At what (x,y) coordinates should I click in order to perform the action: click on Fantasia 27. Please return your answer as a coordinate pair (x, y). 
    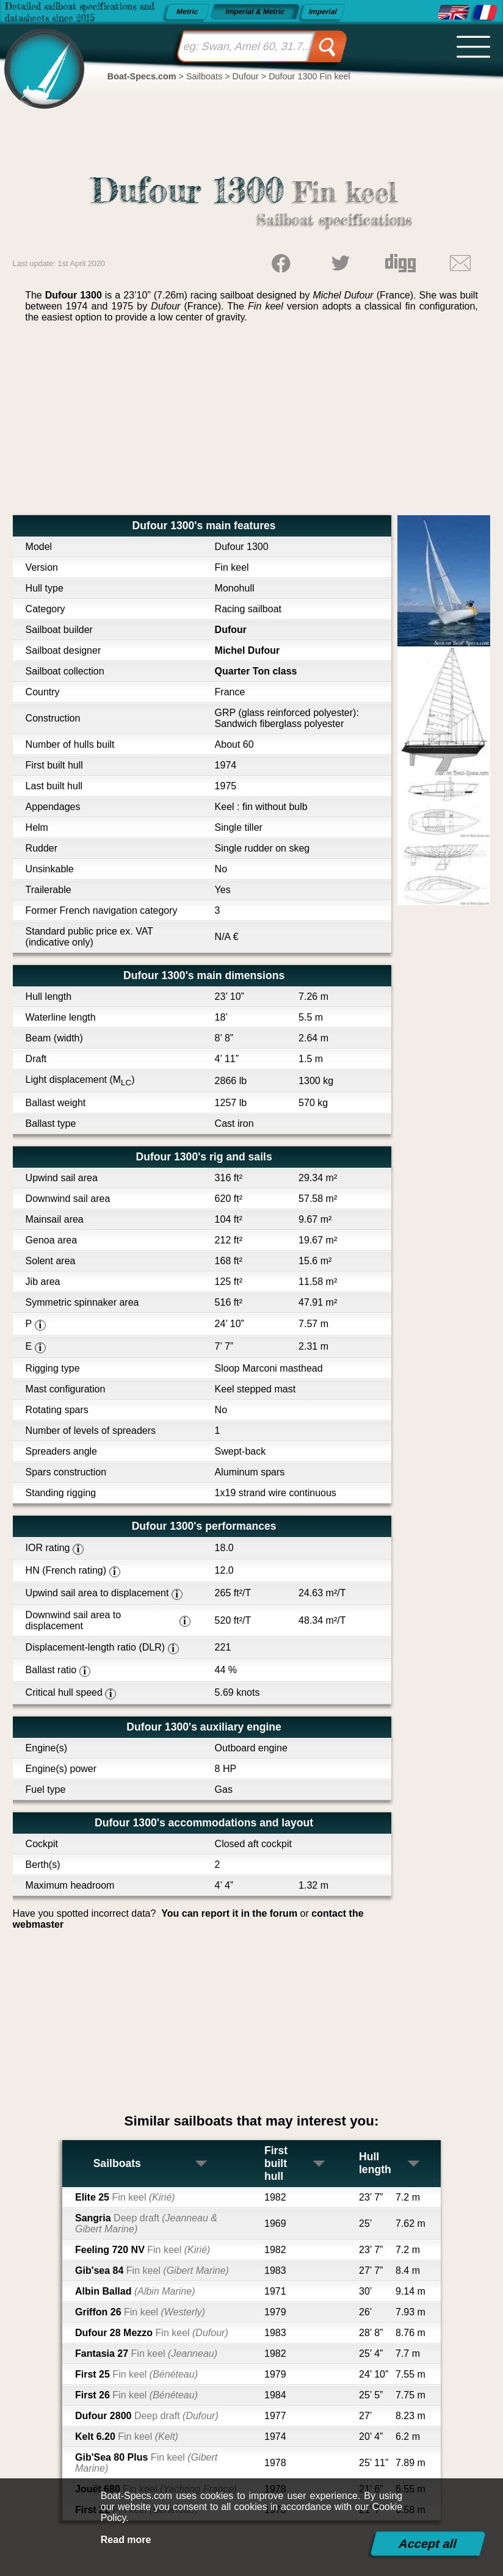
    Looking at the image, I should click on (146, 2353).